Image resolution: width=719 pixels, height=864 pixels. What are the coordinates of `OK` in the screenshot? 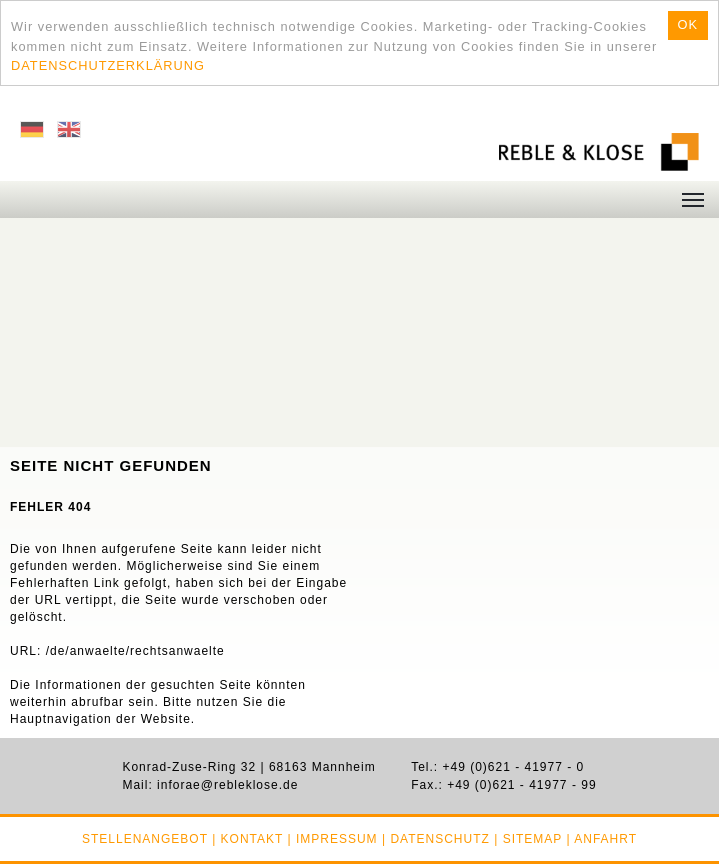 It's located at (688, 24).